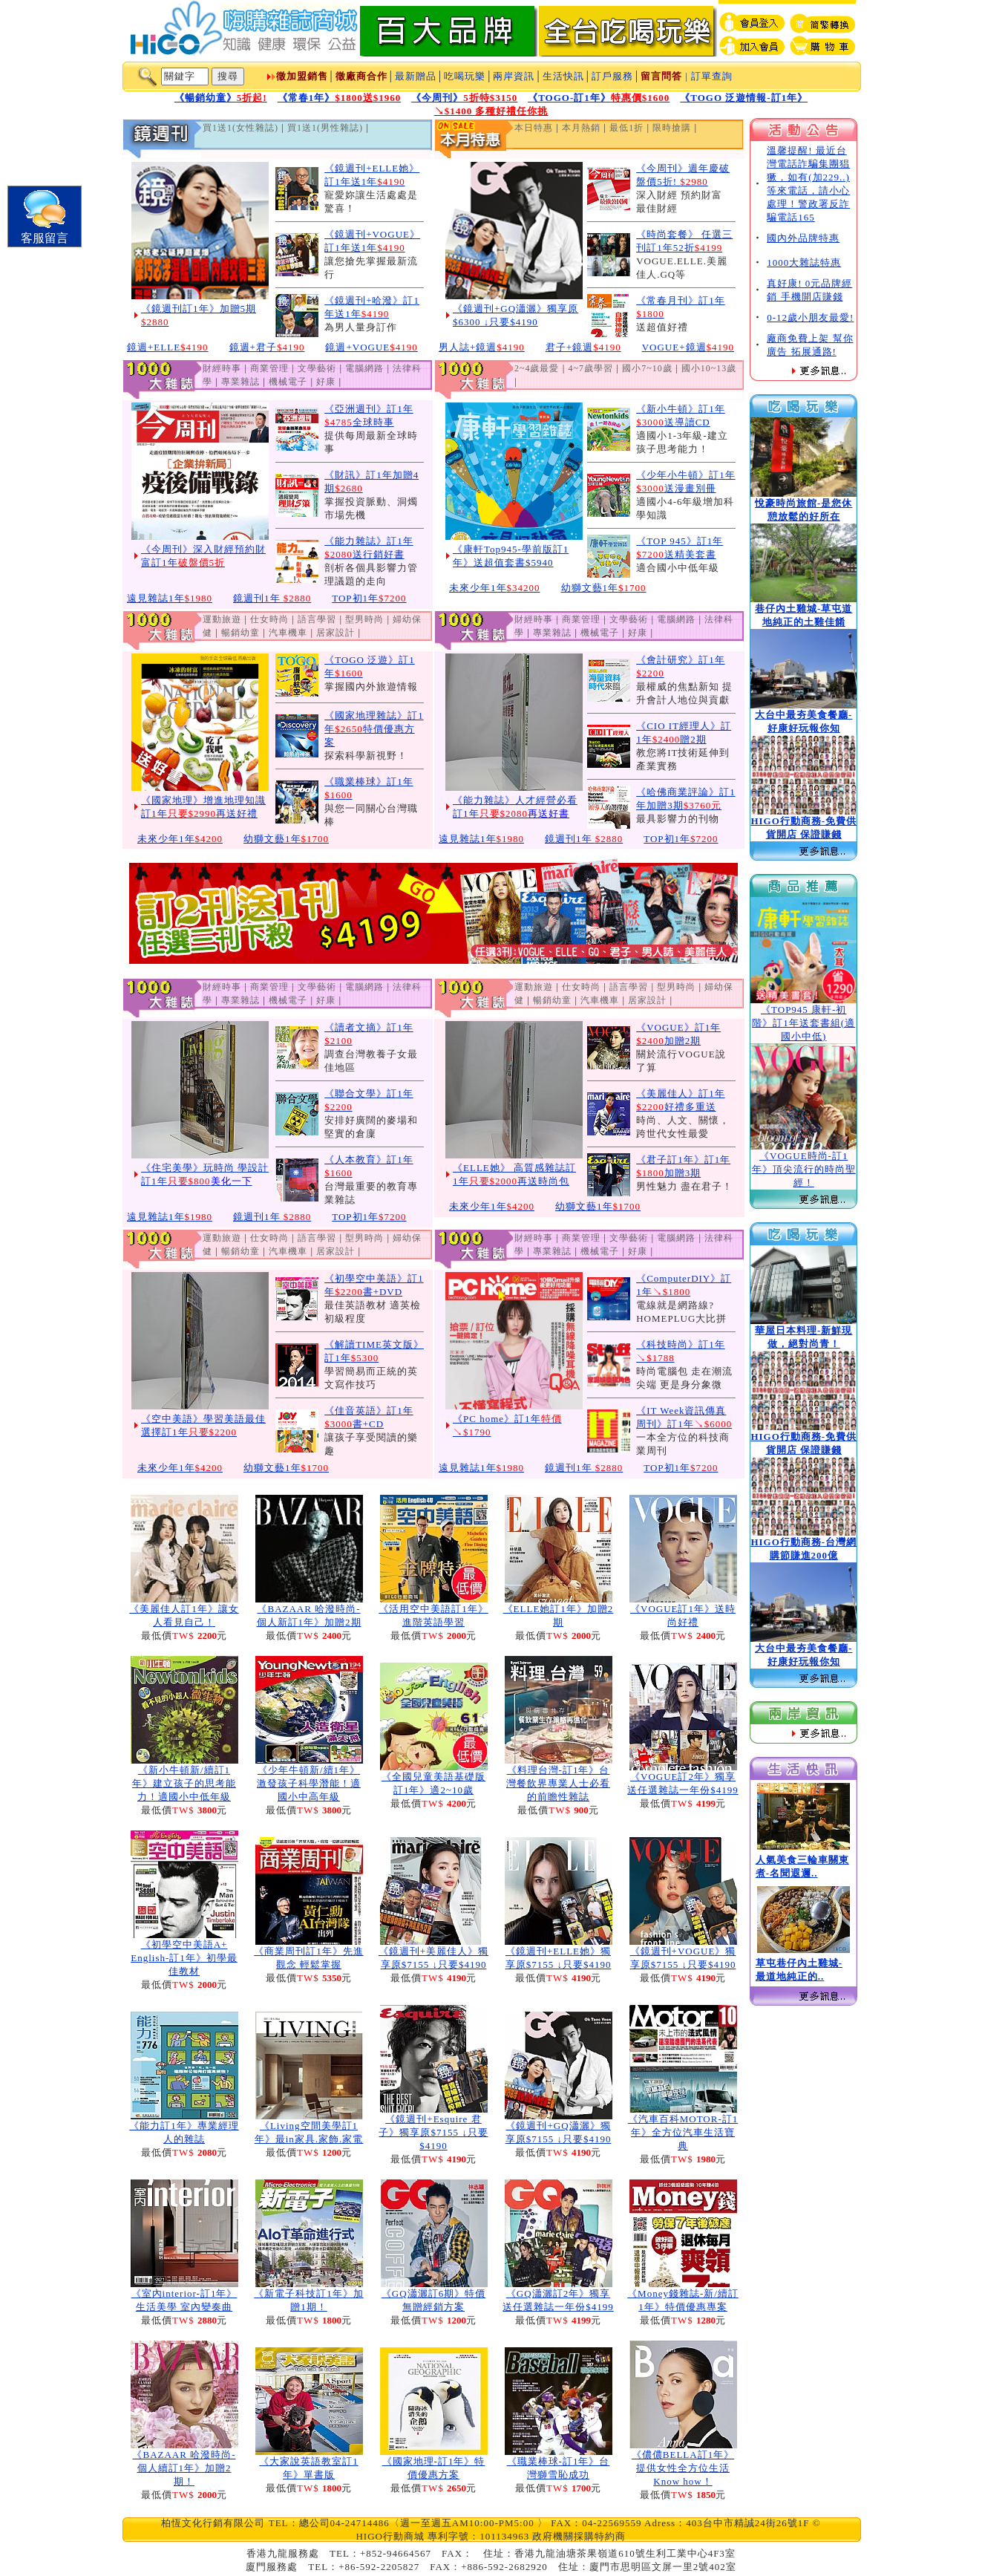  What do you see at coordinates (309, 1783) in the screenshot?
I see `《少年牛頓新/續1年》激發孩子科學潛能！適國小中高年級` at bounding box center [309, 1783].